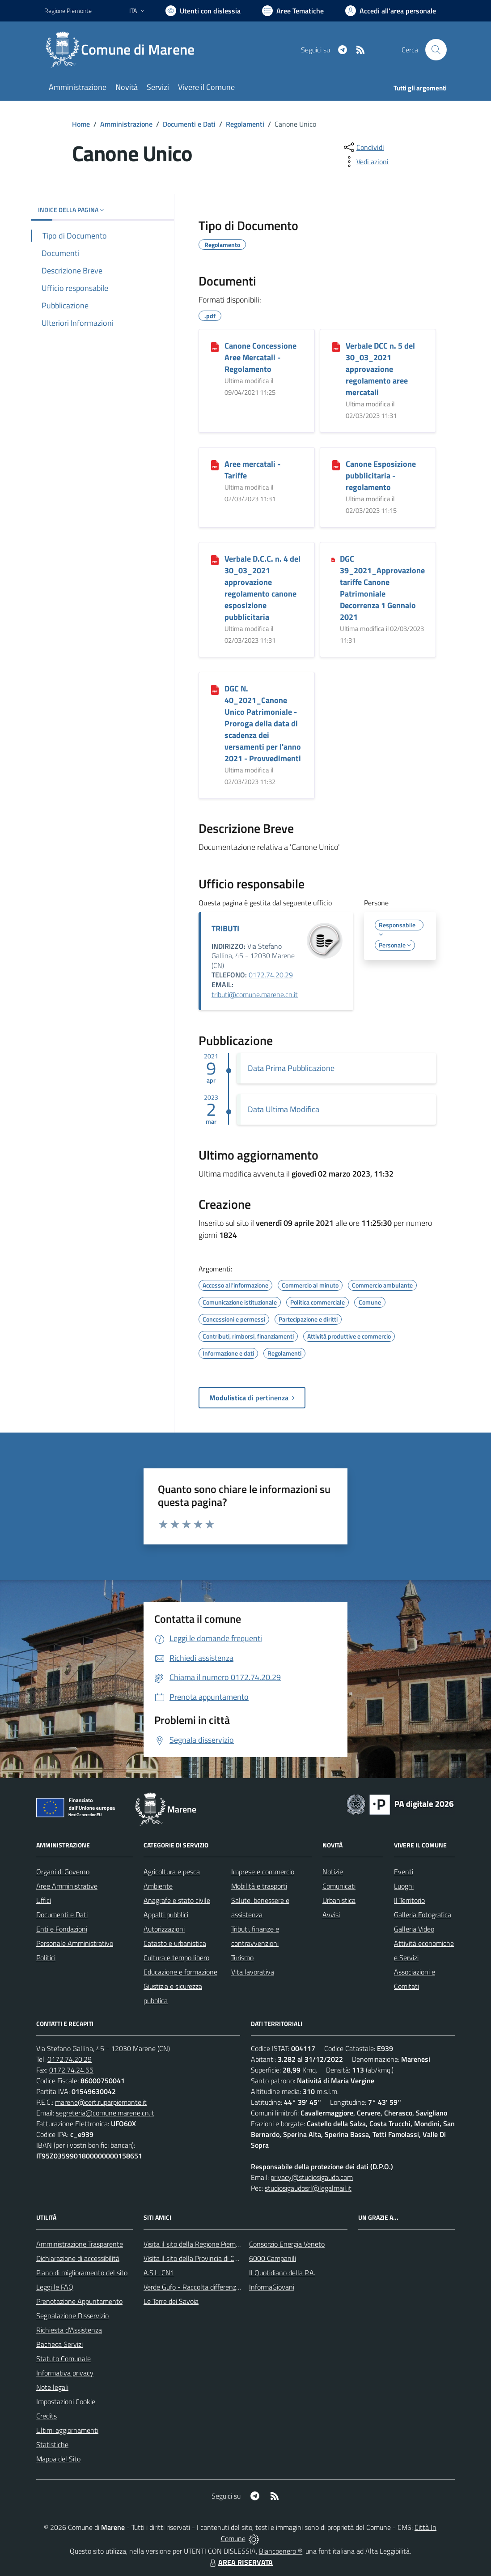  Describe the element at coordinates (215, 689) in the screenshot. I see `[DGC N. 40_2021_Canone Unico Patrimoniale - Proroga della data di scadenza dei versamenti per l]` at that location.